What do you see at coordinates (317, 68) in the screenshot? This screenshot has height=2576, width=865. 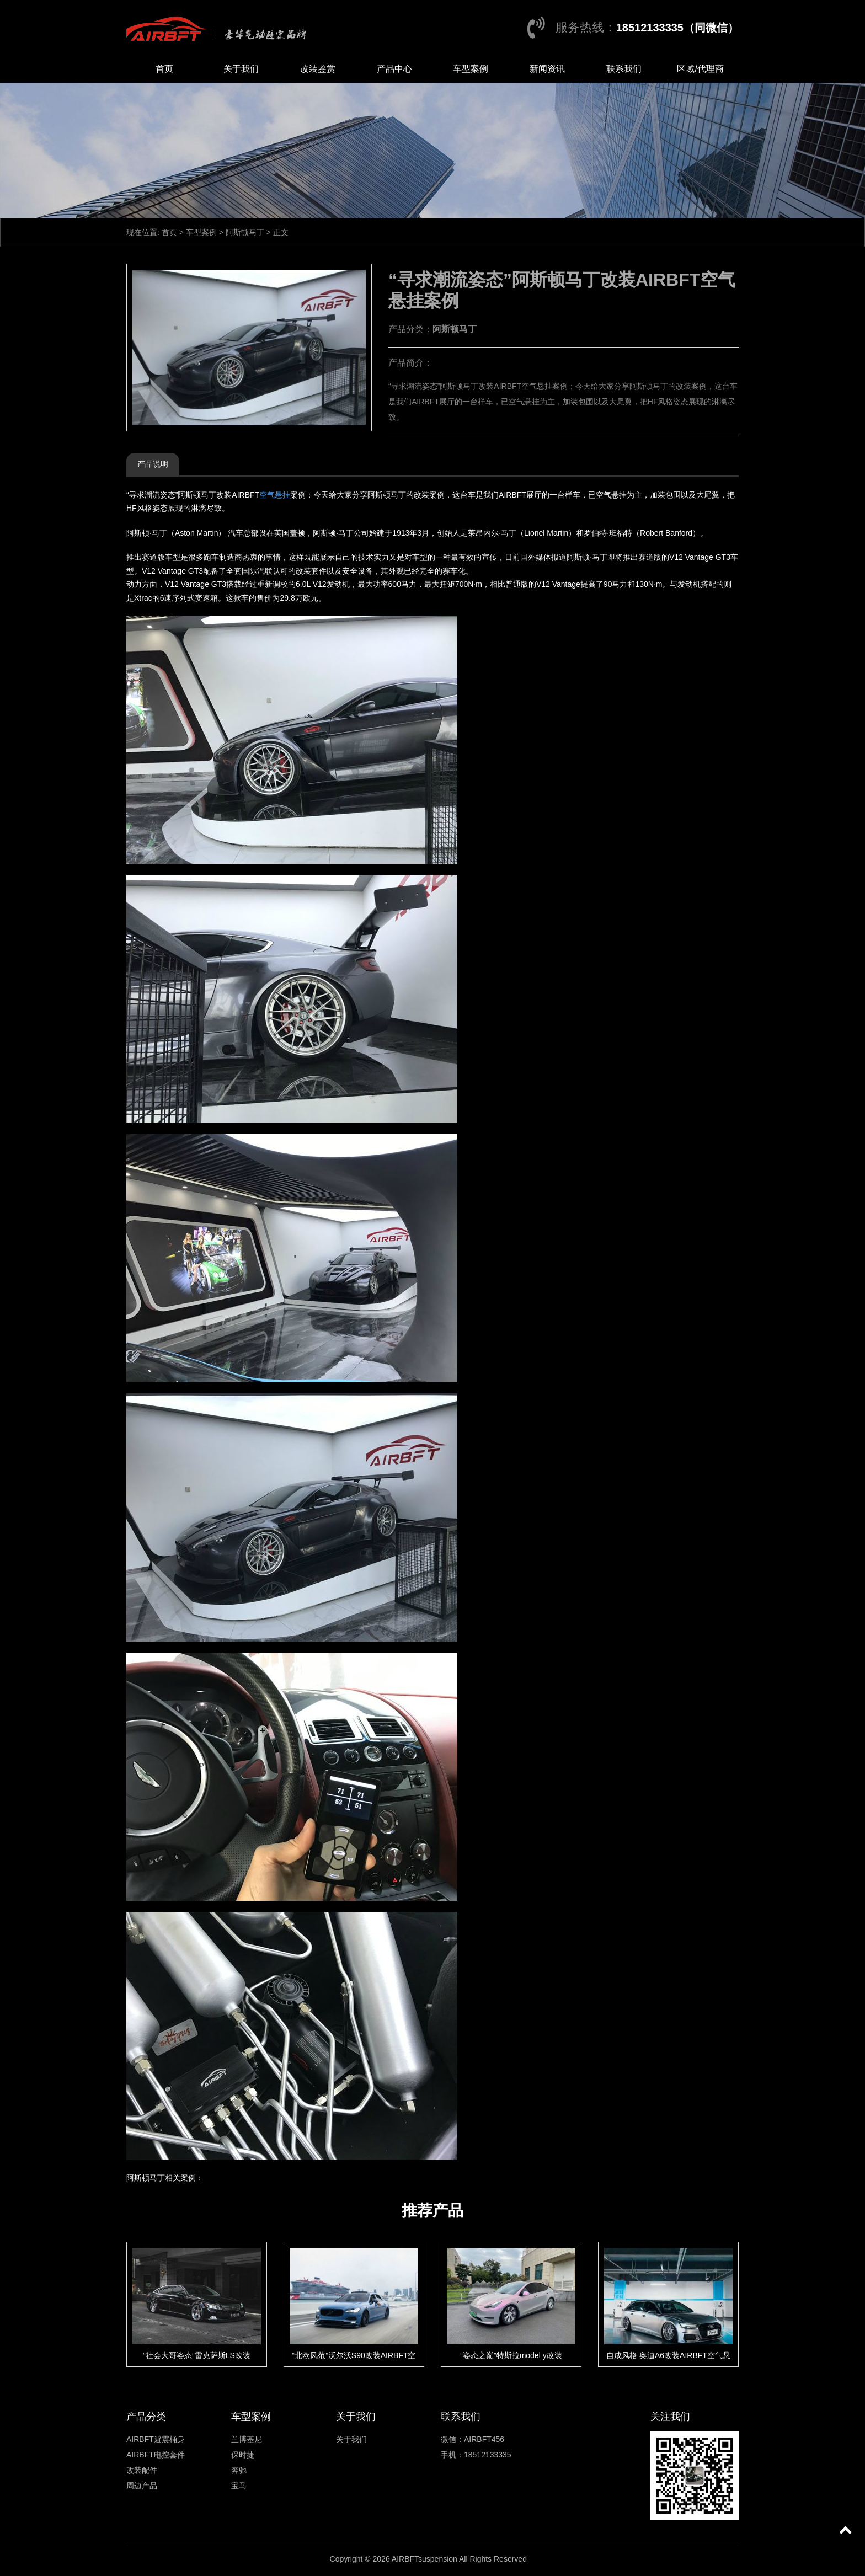 I see `改装鉴赏` at bounding box center [317, 68].